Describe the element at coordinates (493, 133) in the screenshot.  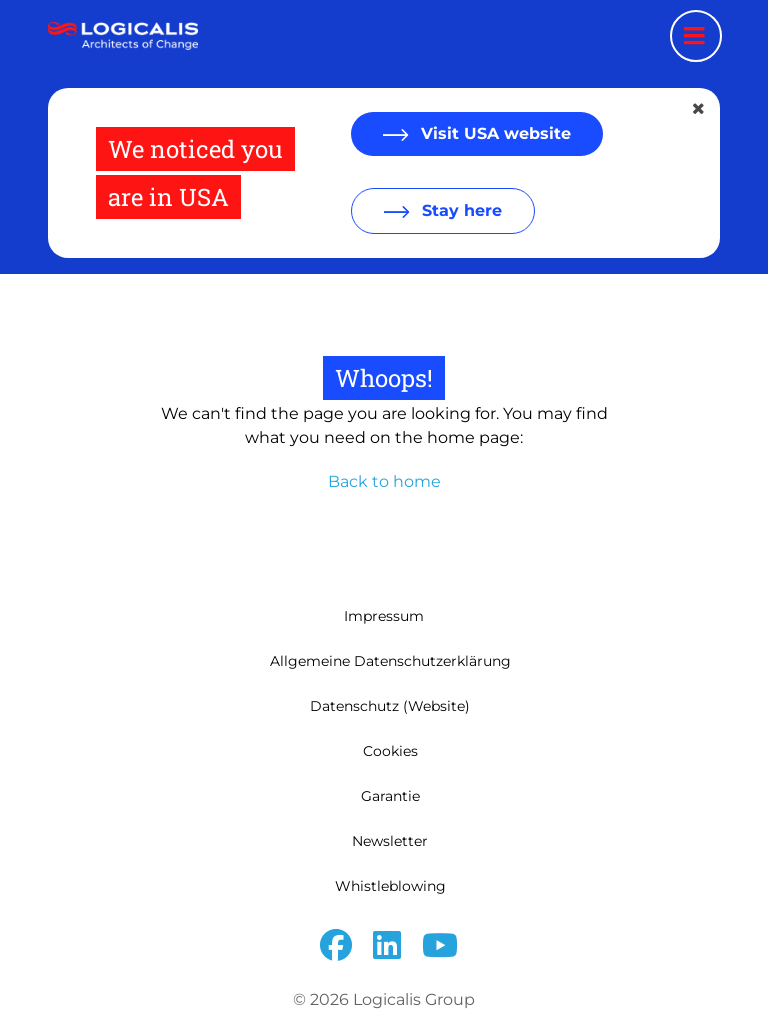
I see `Visit USA website` at that location.